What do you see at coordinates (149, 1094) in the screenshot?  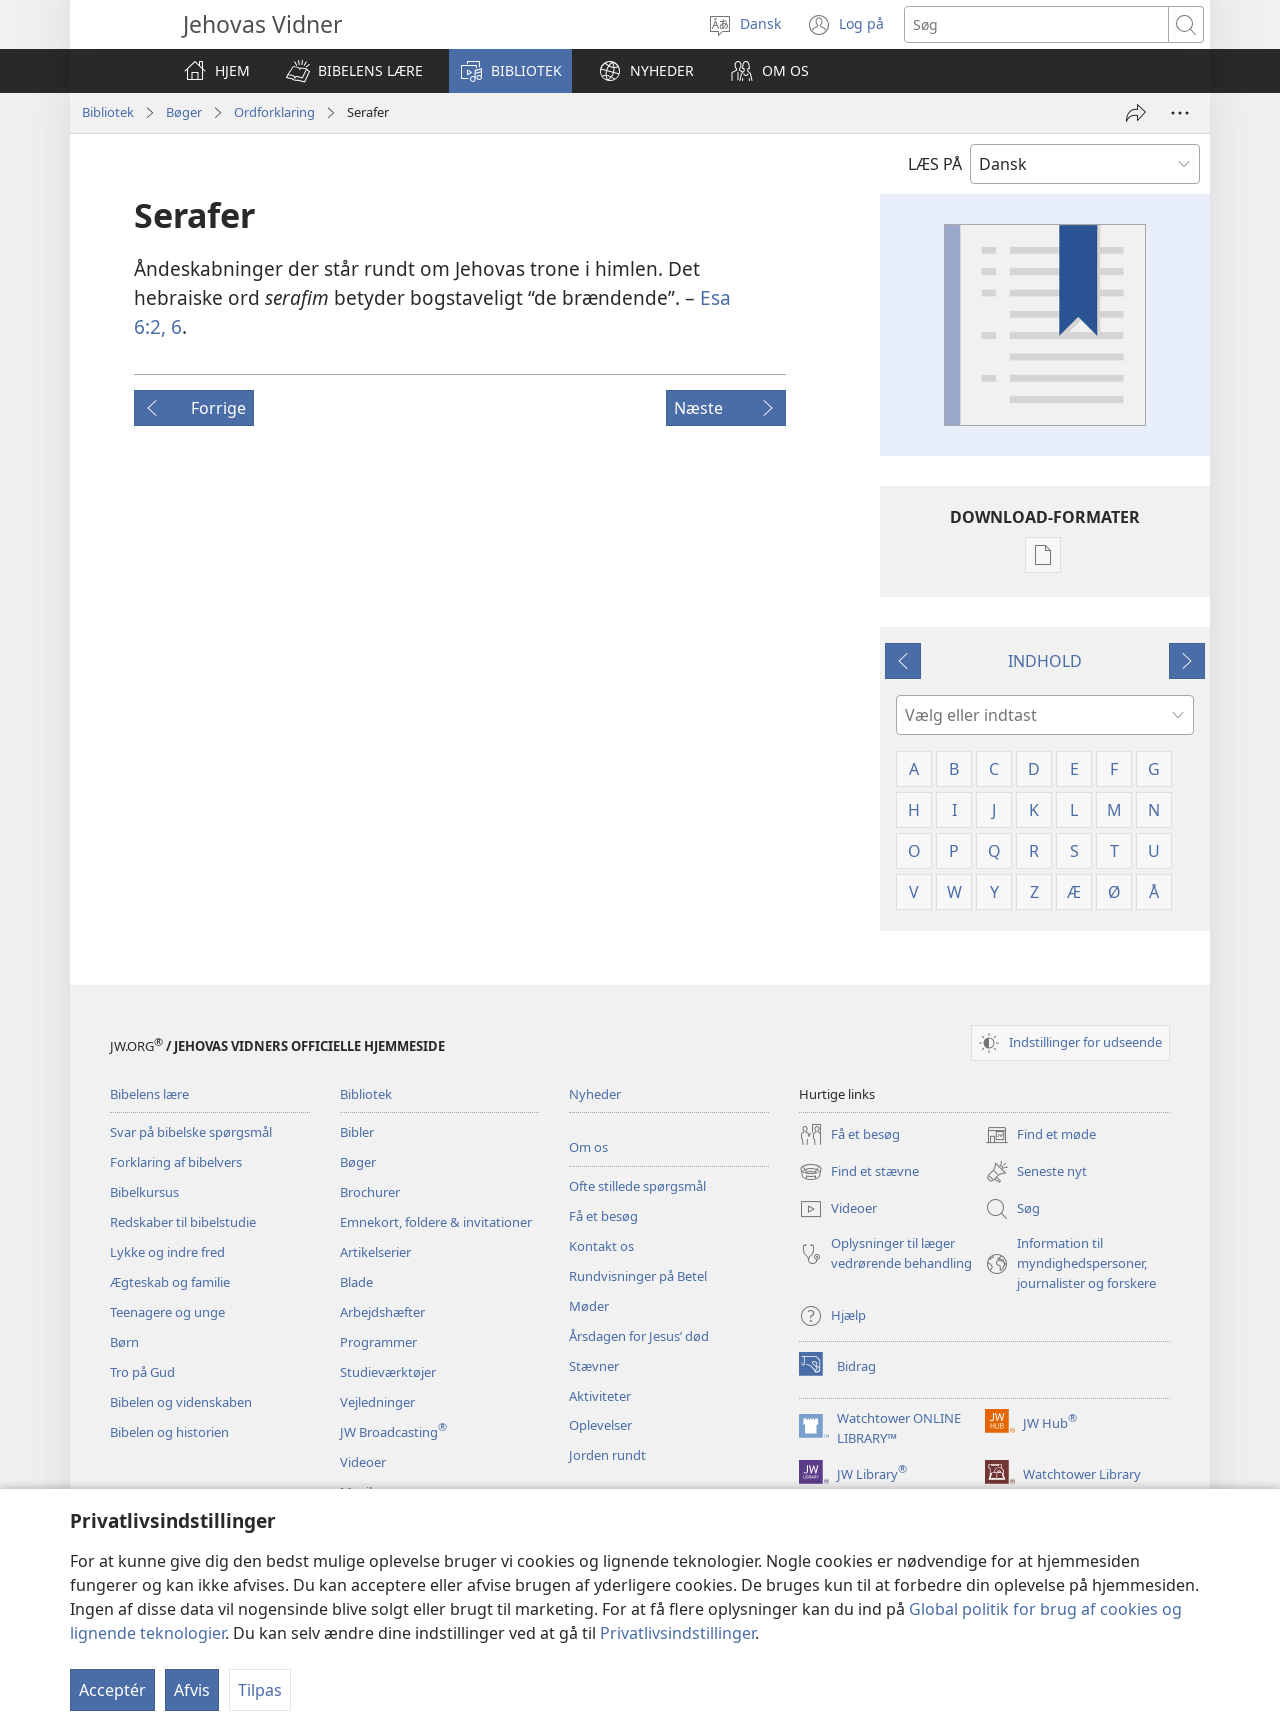 I see `Bibelens lære` at bounding box center [149, 1094].